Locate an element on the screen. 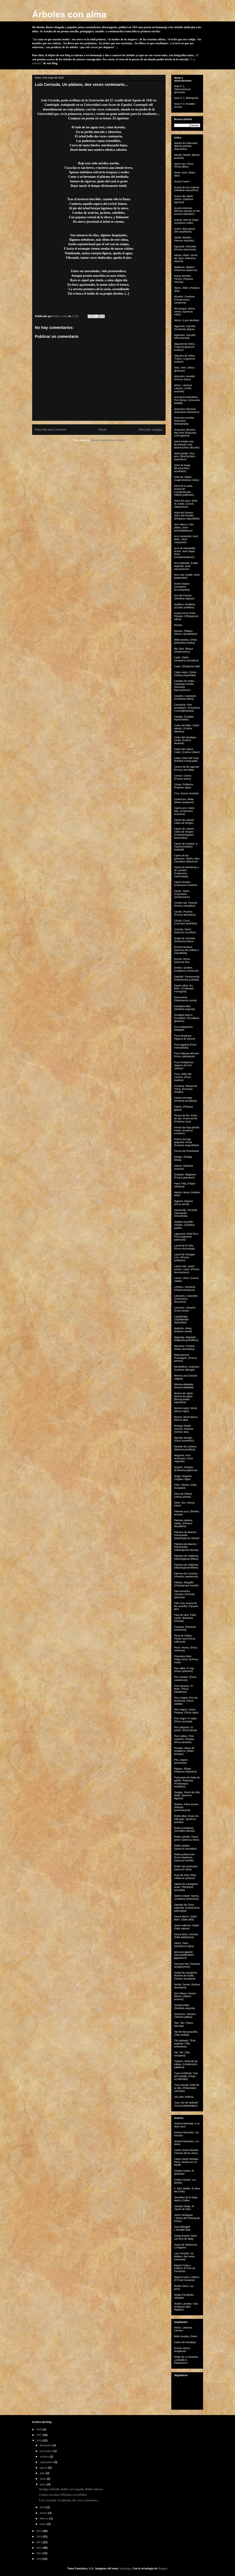 This screenshot has width=235, height=2576. Laurel real. Laurel-cerezo. Lauro. (Prunus laurocerasus) is located at coordinates (186, 1269).